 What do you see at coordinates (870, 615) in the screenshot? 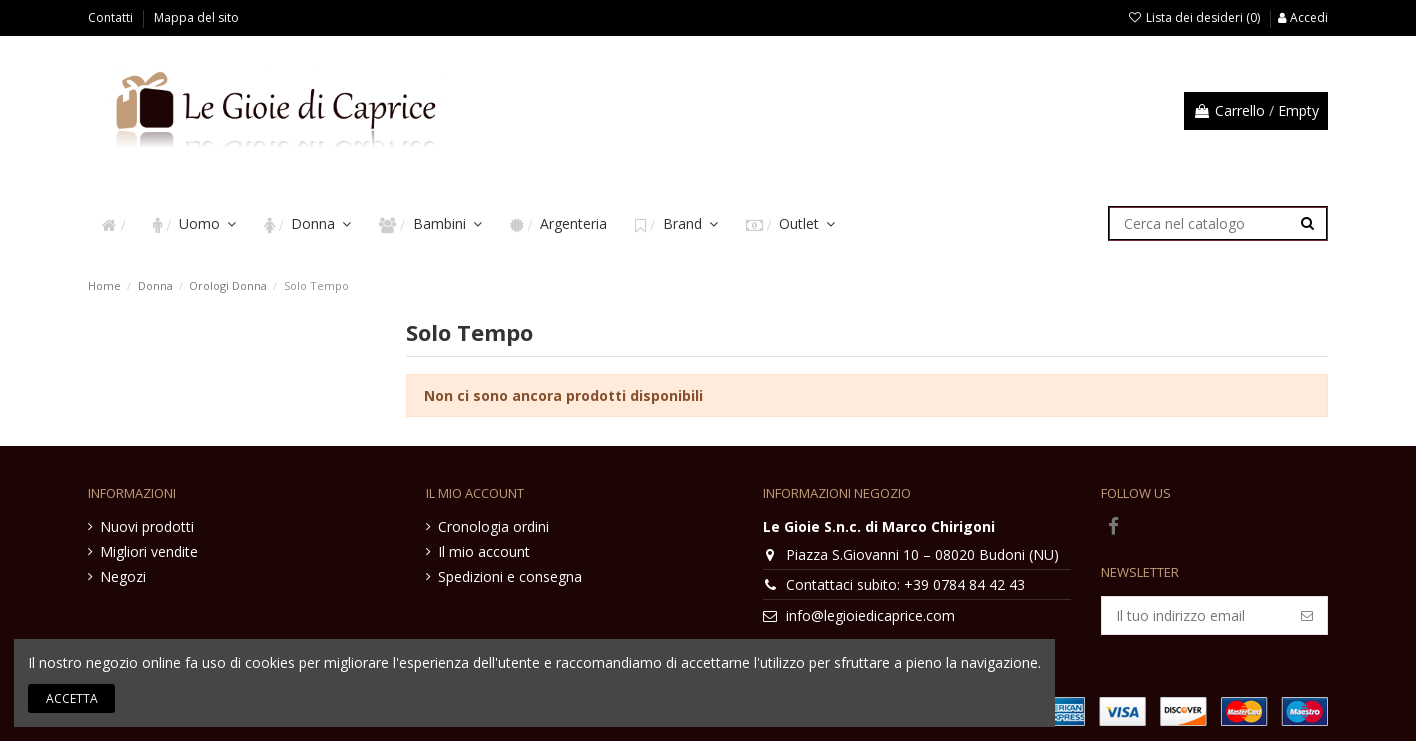
I see `info@legioiedicaprice.com` at bounding box center [870, 615].